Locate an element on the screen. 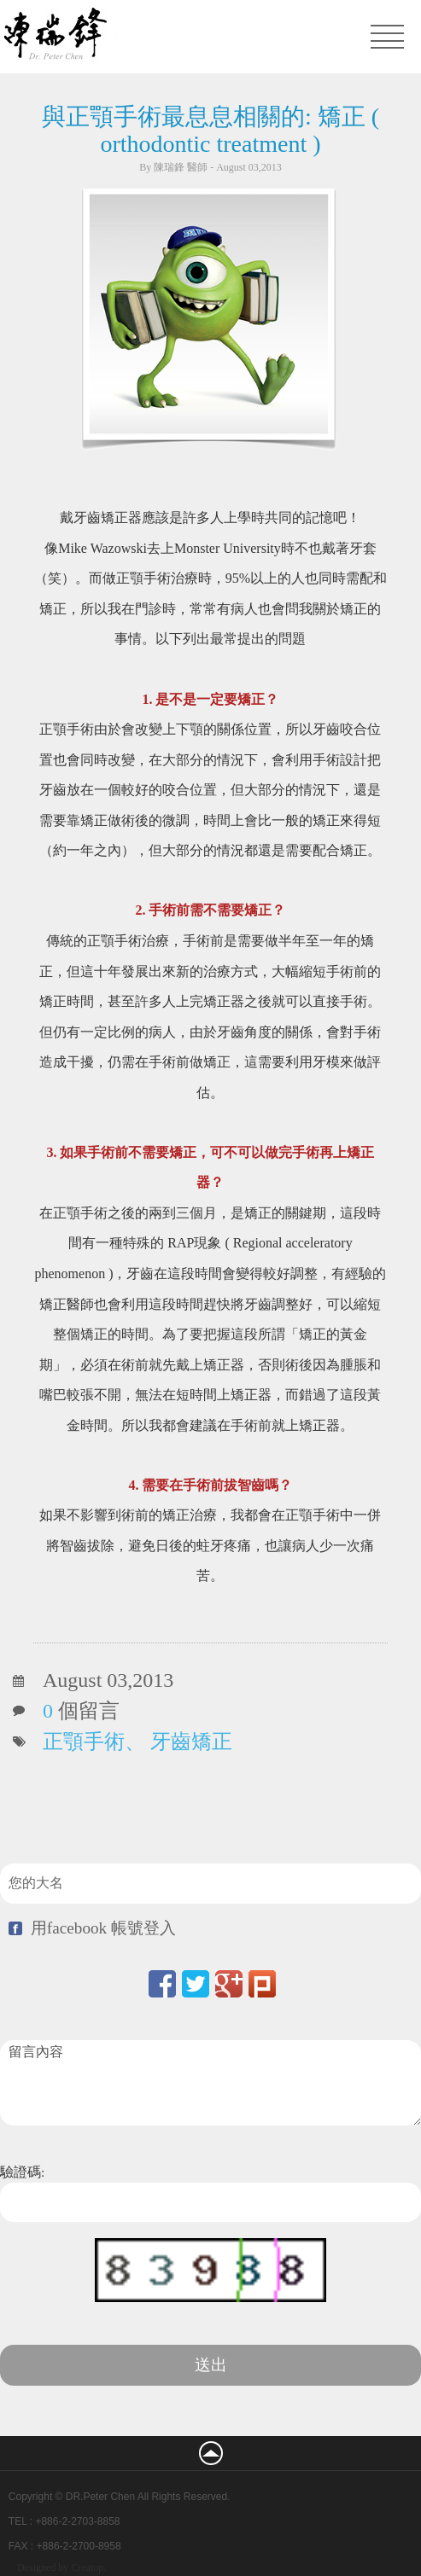 The height and width of the screenshot is (2576, 421). 正顎手術 is located at coordinates (84, 1741).